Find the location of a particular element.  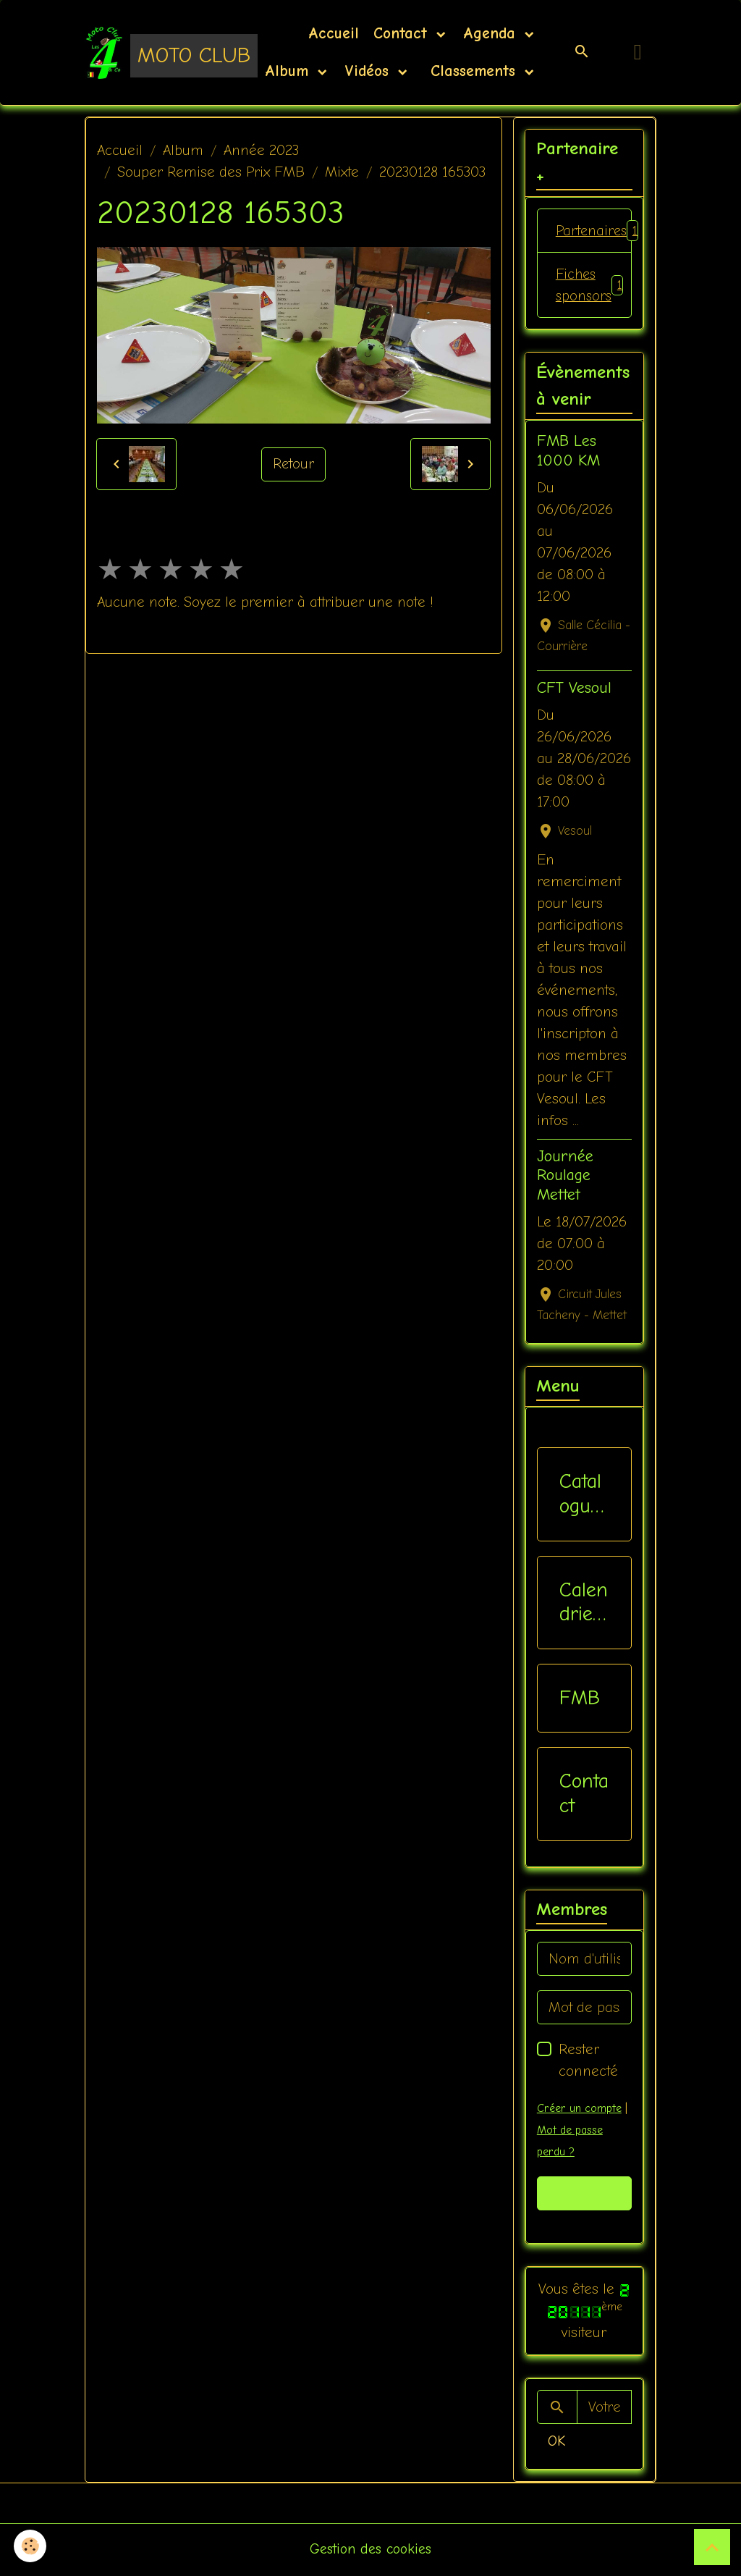

Gestion des cookies is located at coordinates (371, 2550).